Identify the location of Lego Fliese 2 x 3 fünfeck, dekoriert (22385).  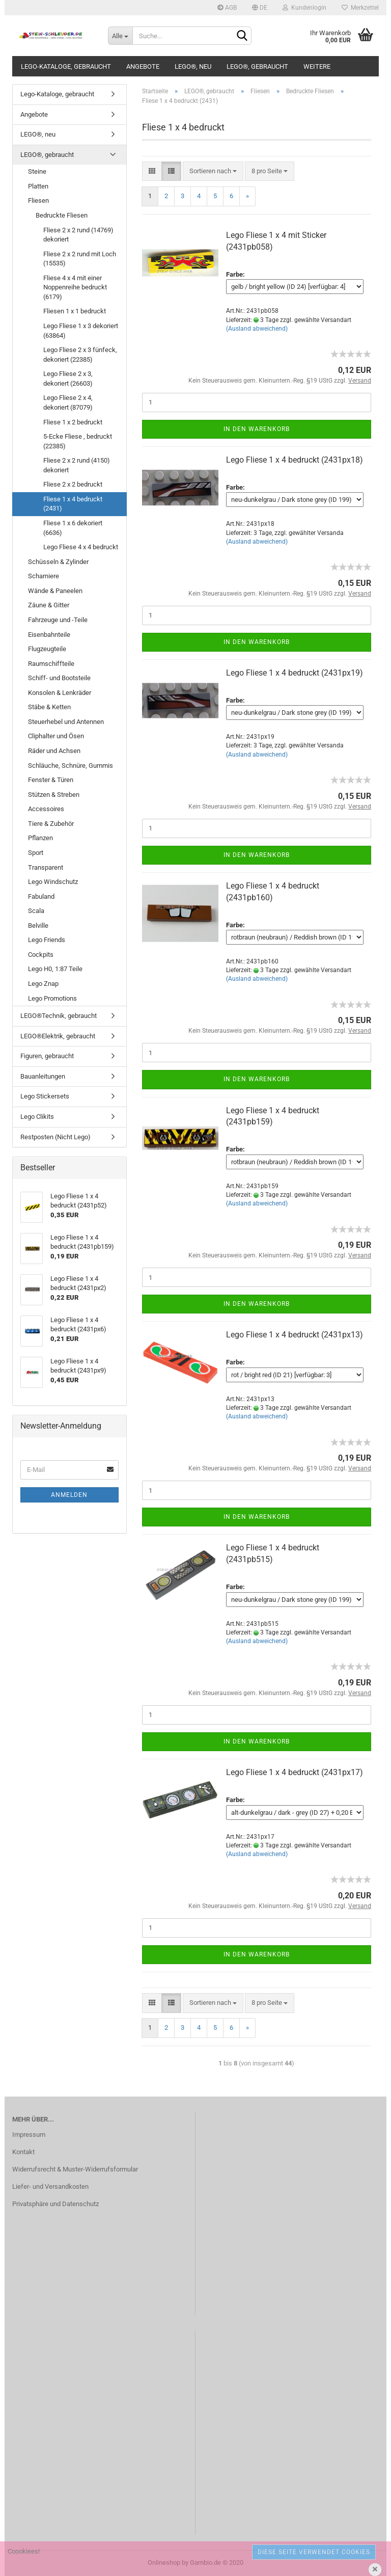
(80, 354).